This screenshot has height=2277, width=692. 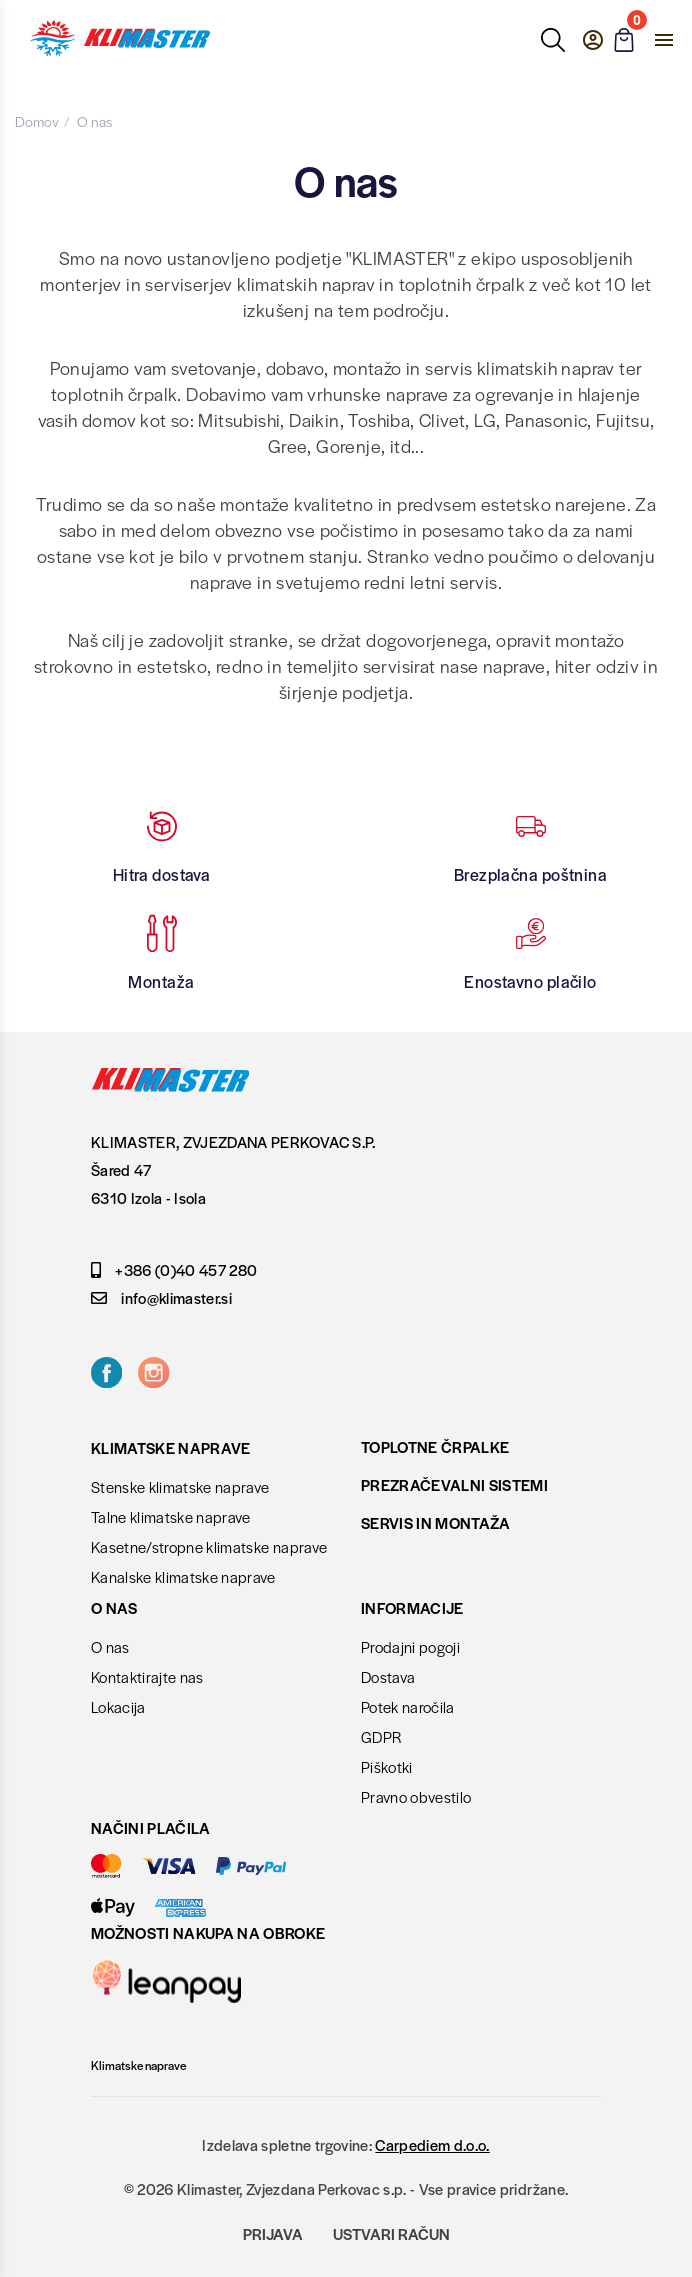 I want to click on info@klimaster.si, so click(x=161, y=1297).